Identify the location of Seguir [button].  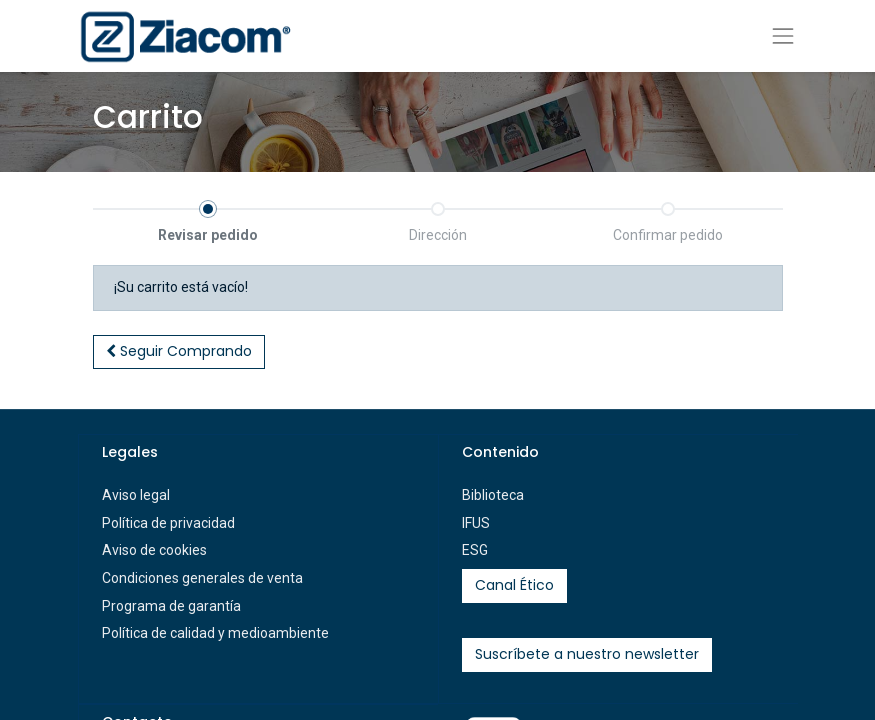
(179, 351).